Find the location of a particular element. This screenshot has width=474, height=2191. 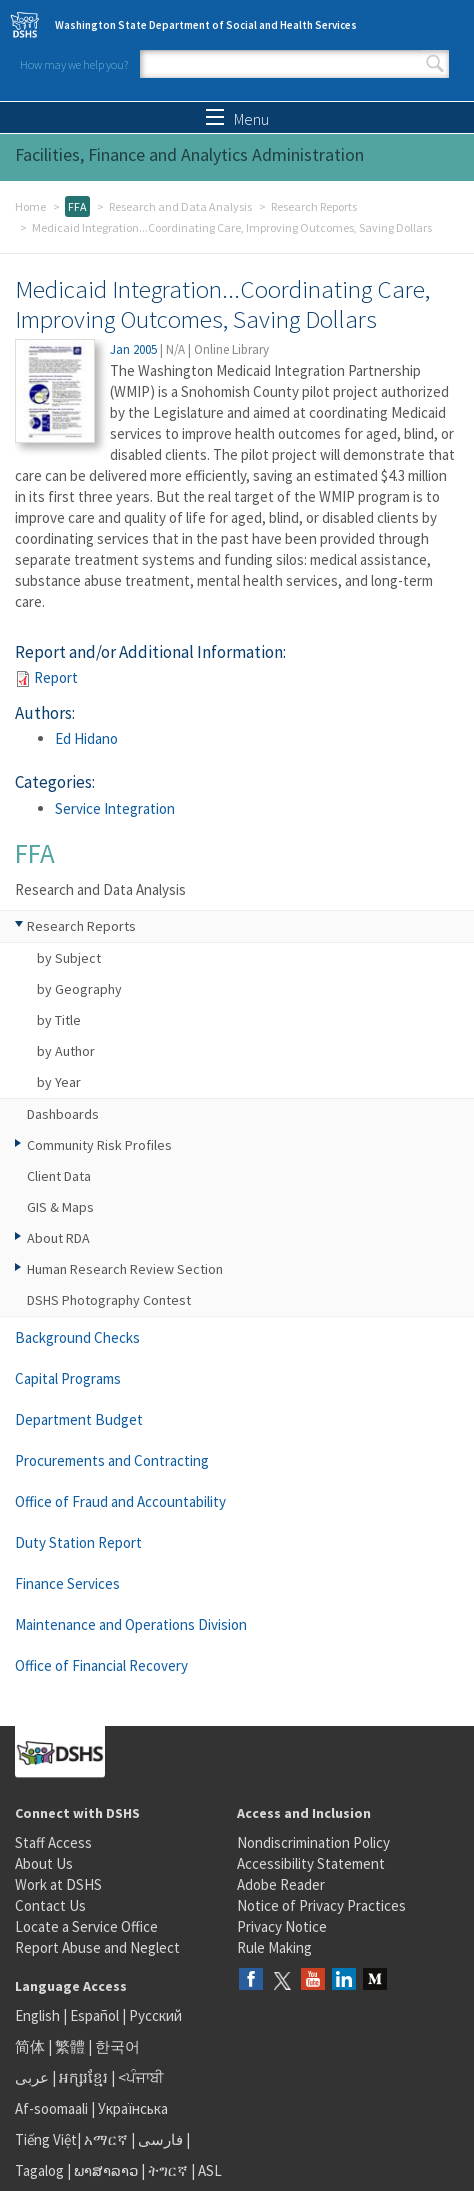

DSHS Photography Contest is located at coordinates (109, 1300).